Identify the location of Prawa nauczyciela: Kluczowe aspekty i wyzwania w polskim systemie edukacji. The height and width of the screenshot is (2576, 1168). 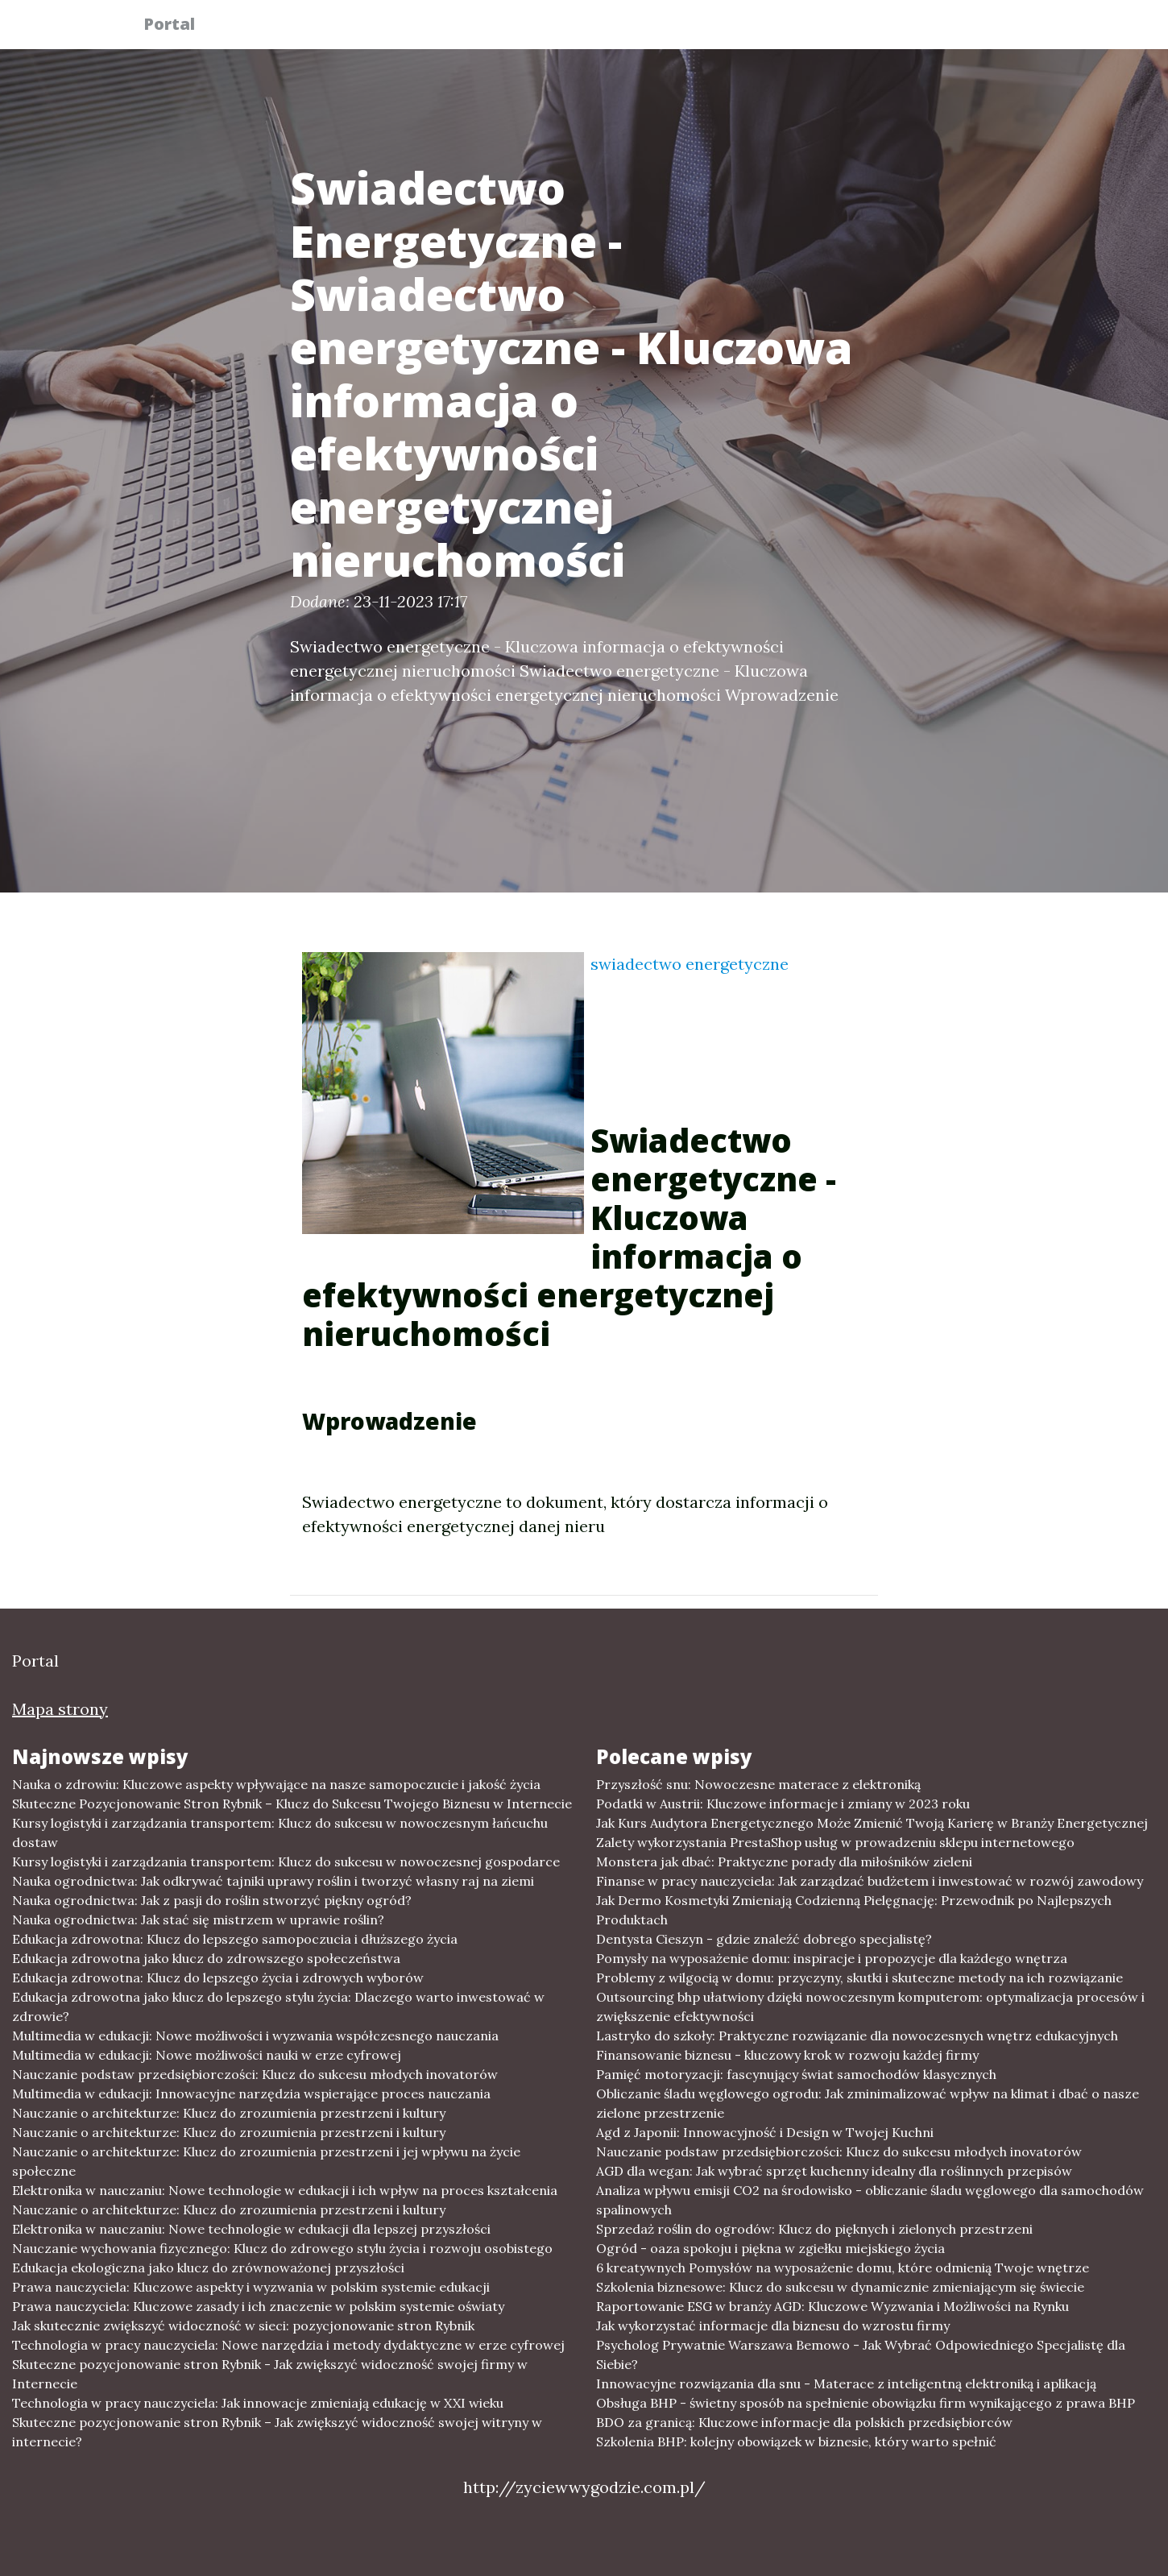
(251, 2287).